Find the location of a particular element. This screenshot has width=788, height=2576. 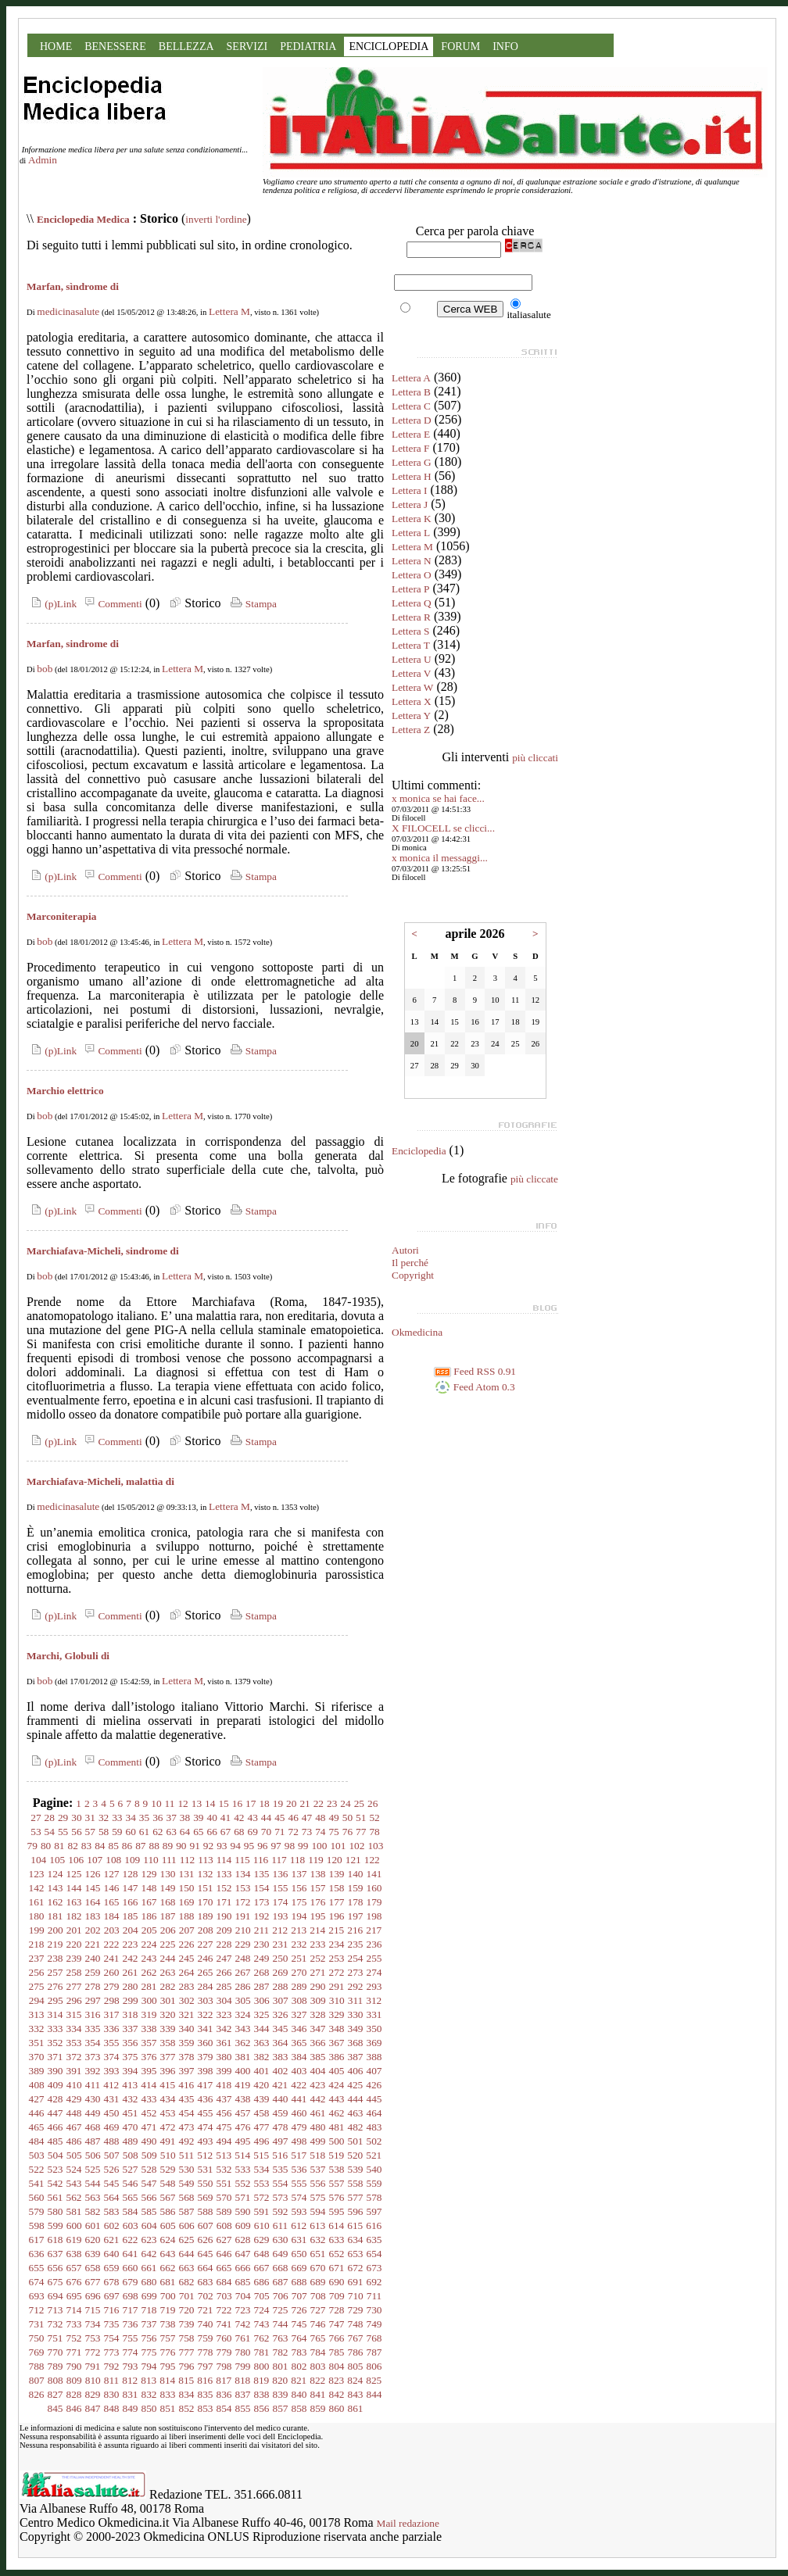

684 is located at coordinates (224, 2282).